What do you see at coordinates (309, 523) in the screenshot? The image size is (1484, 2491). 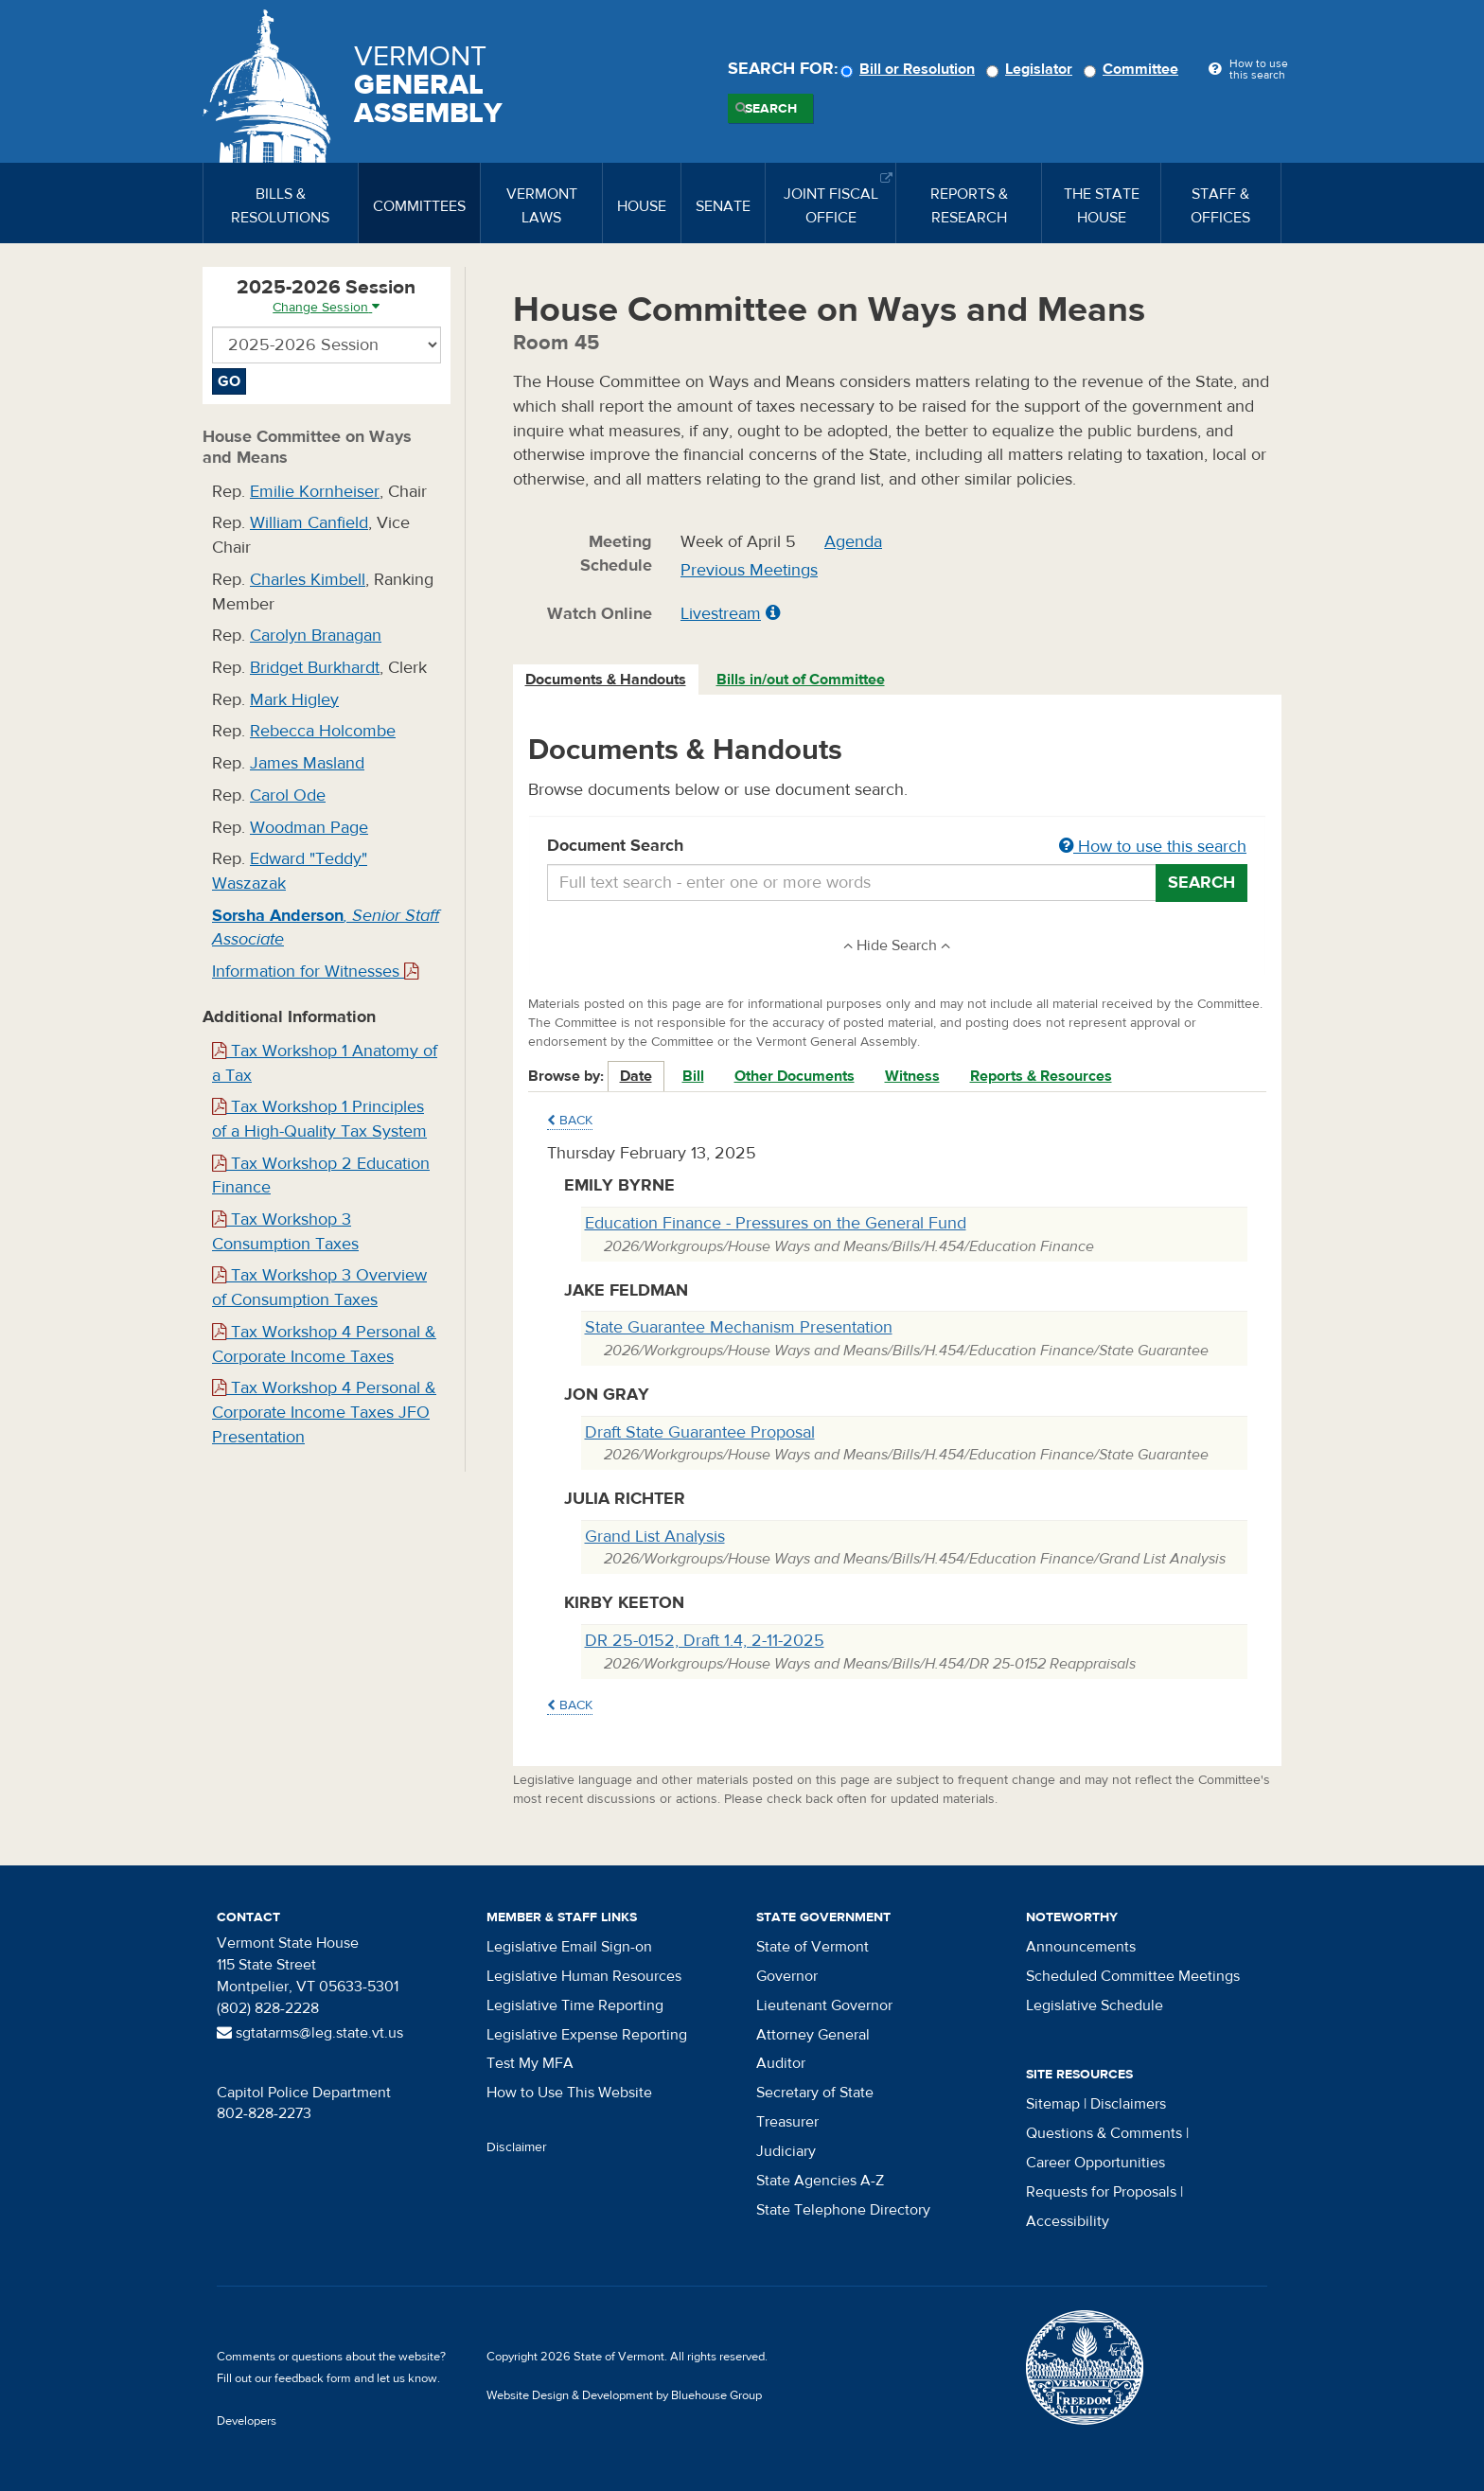 I see `William Canfield` at bounding box center [309, 523].